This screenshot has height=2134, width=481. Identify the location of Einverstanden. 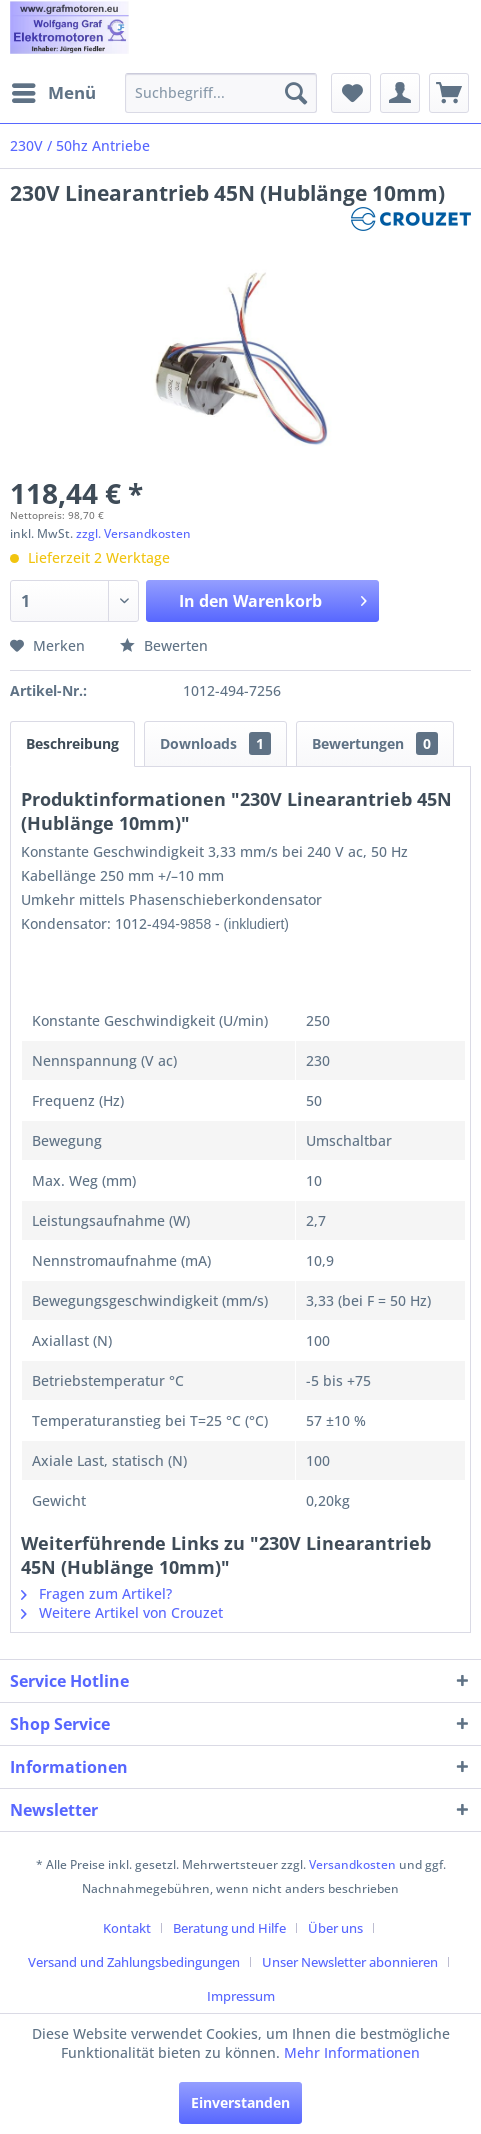
(240, 2102).